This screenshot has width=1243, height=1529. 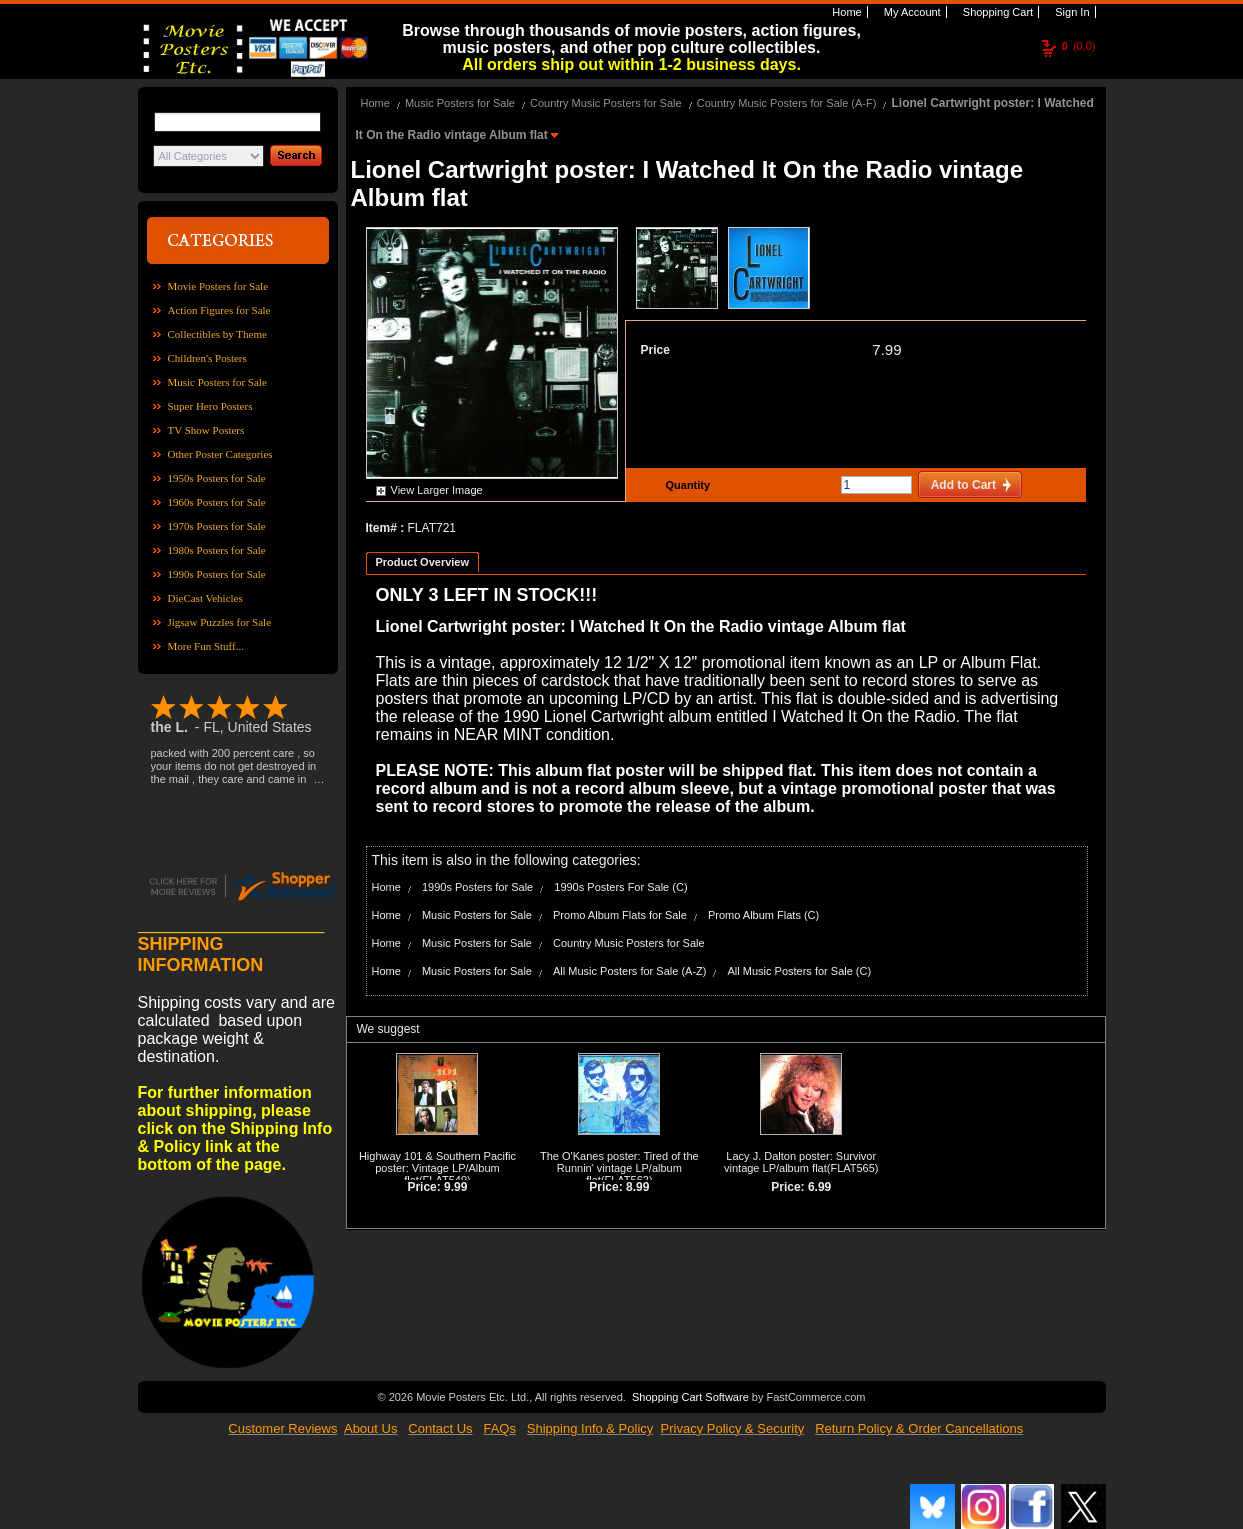 What do you see at coordinates (219, 310) in the screenshot?
I see `Action Figures for Sale` at bounding box center [219, 310].